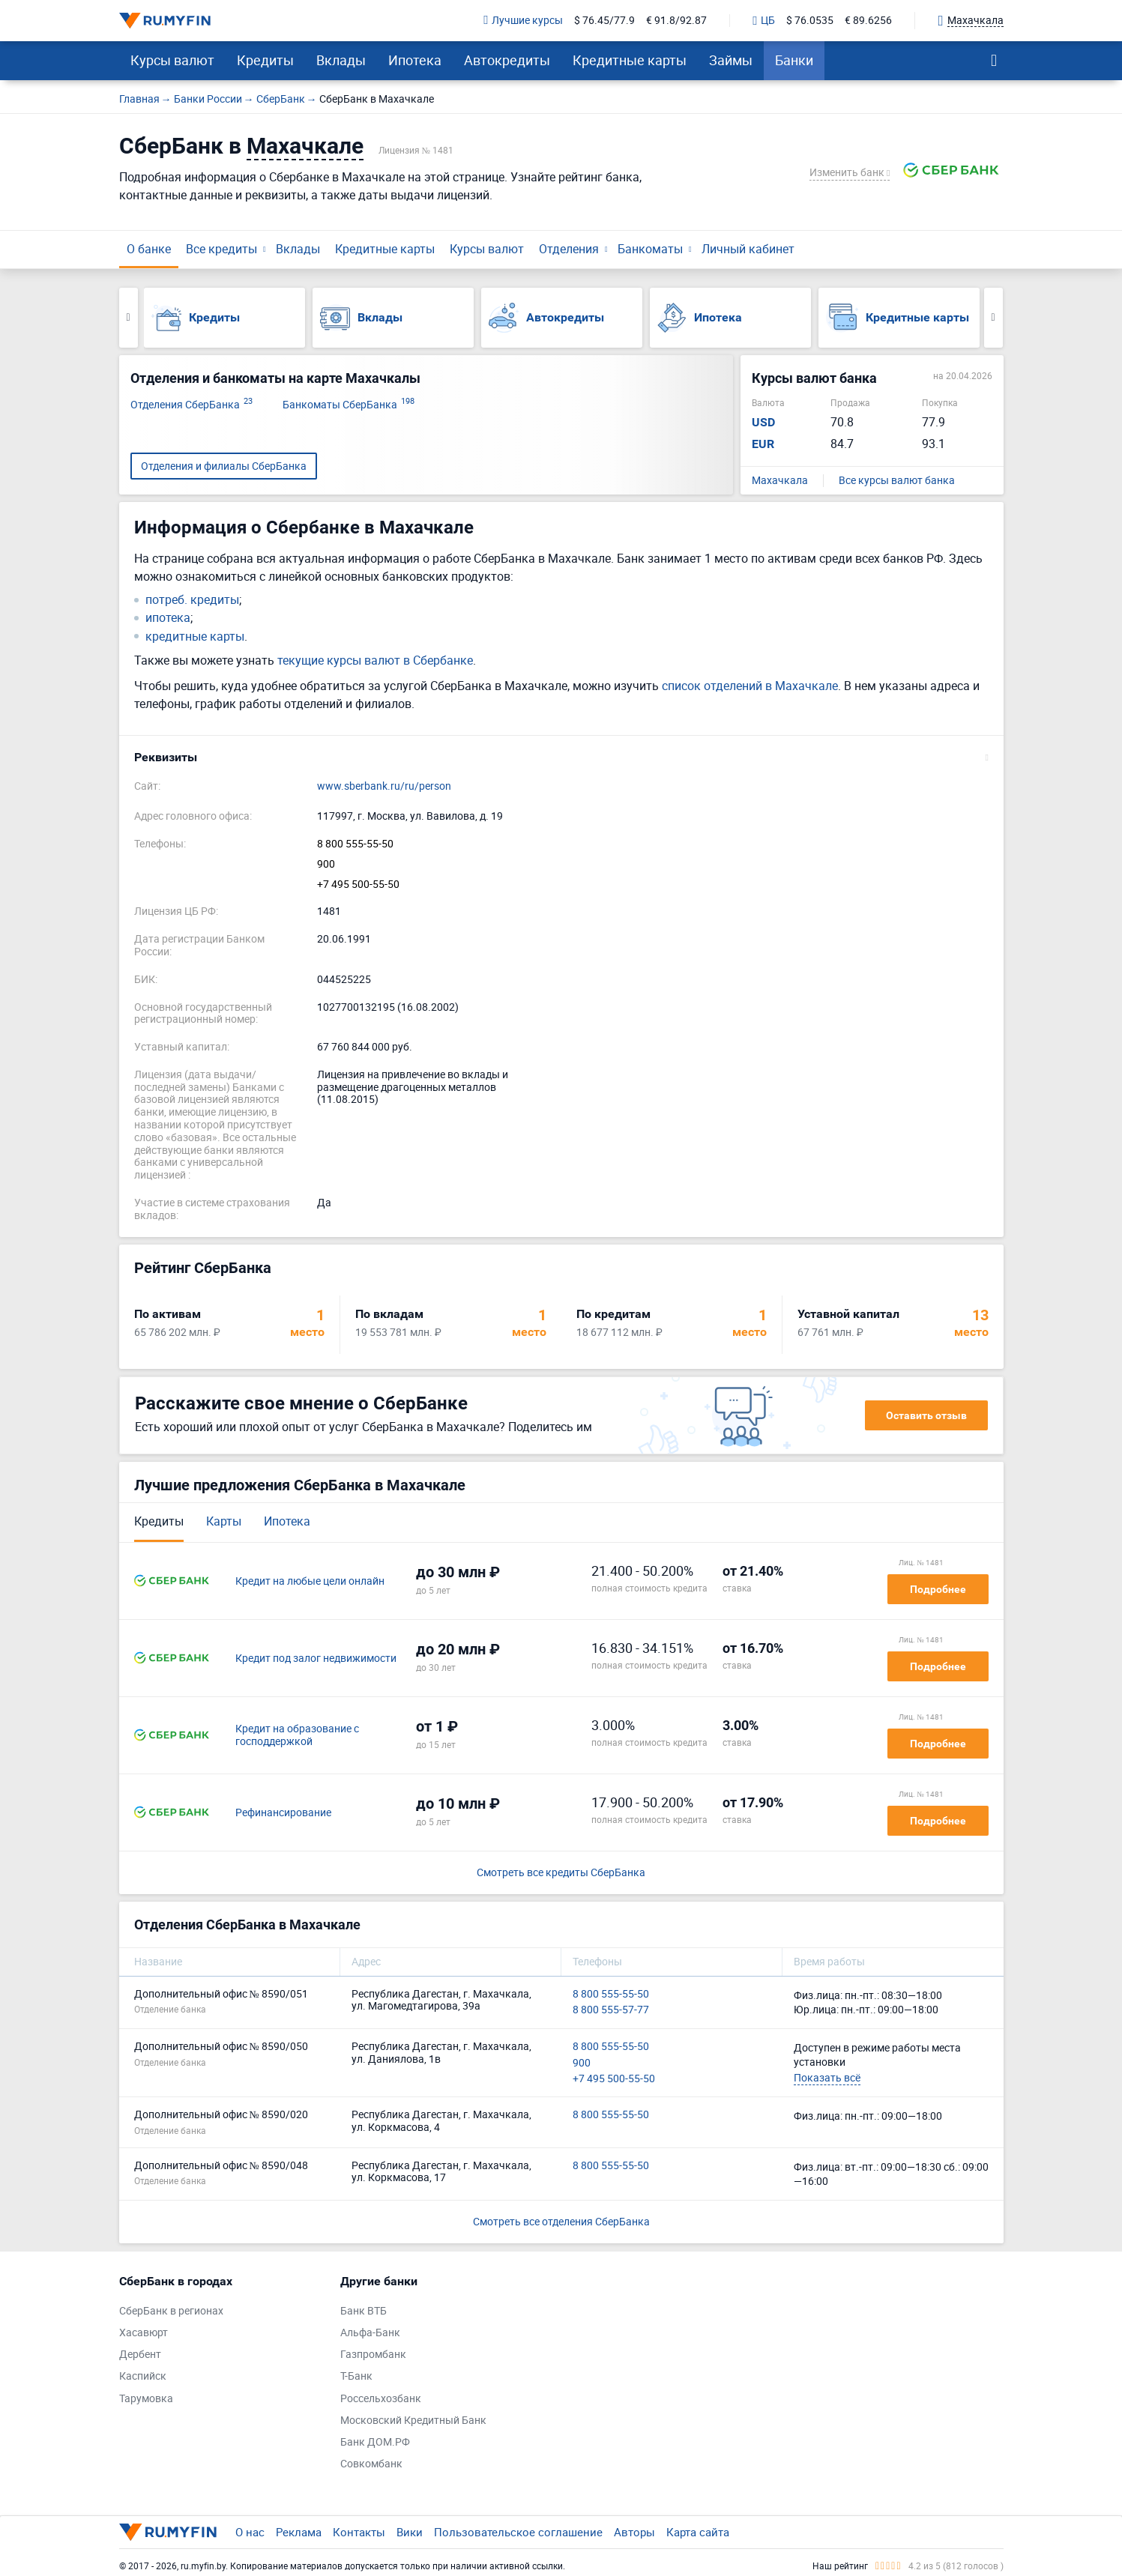 This screenshot has height=2576, width=1122. Describe the element at coordinates (221, 249) in the screenshot. I see `Все кредиты` at that location.